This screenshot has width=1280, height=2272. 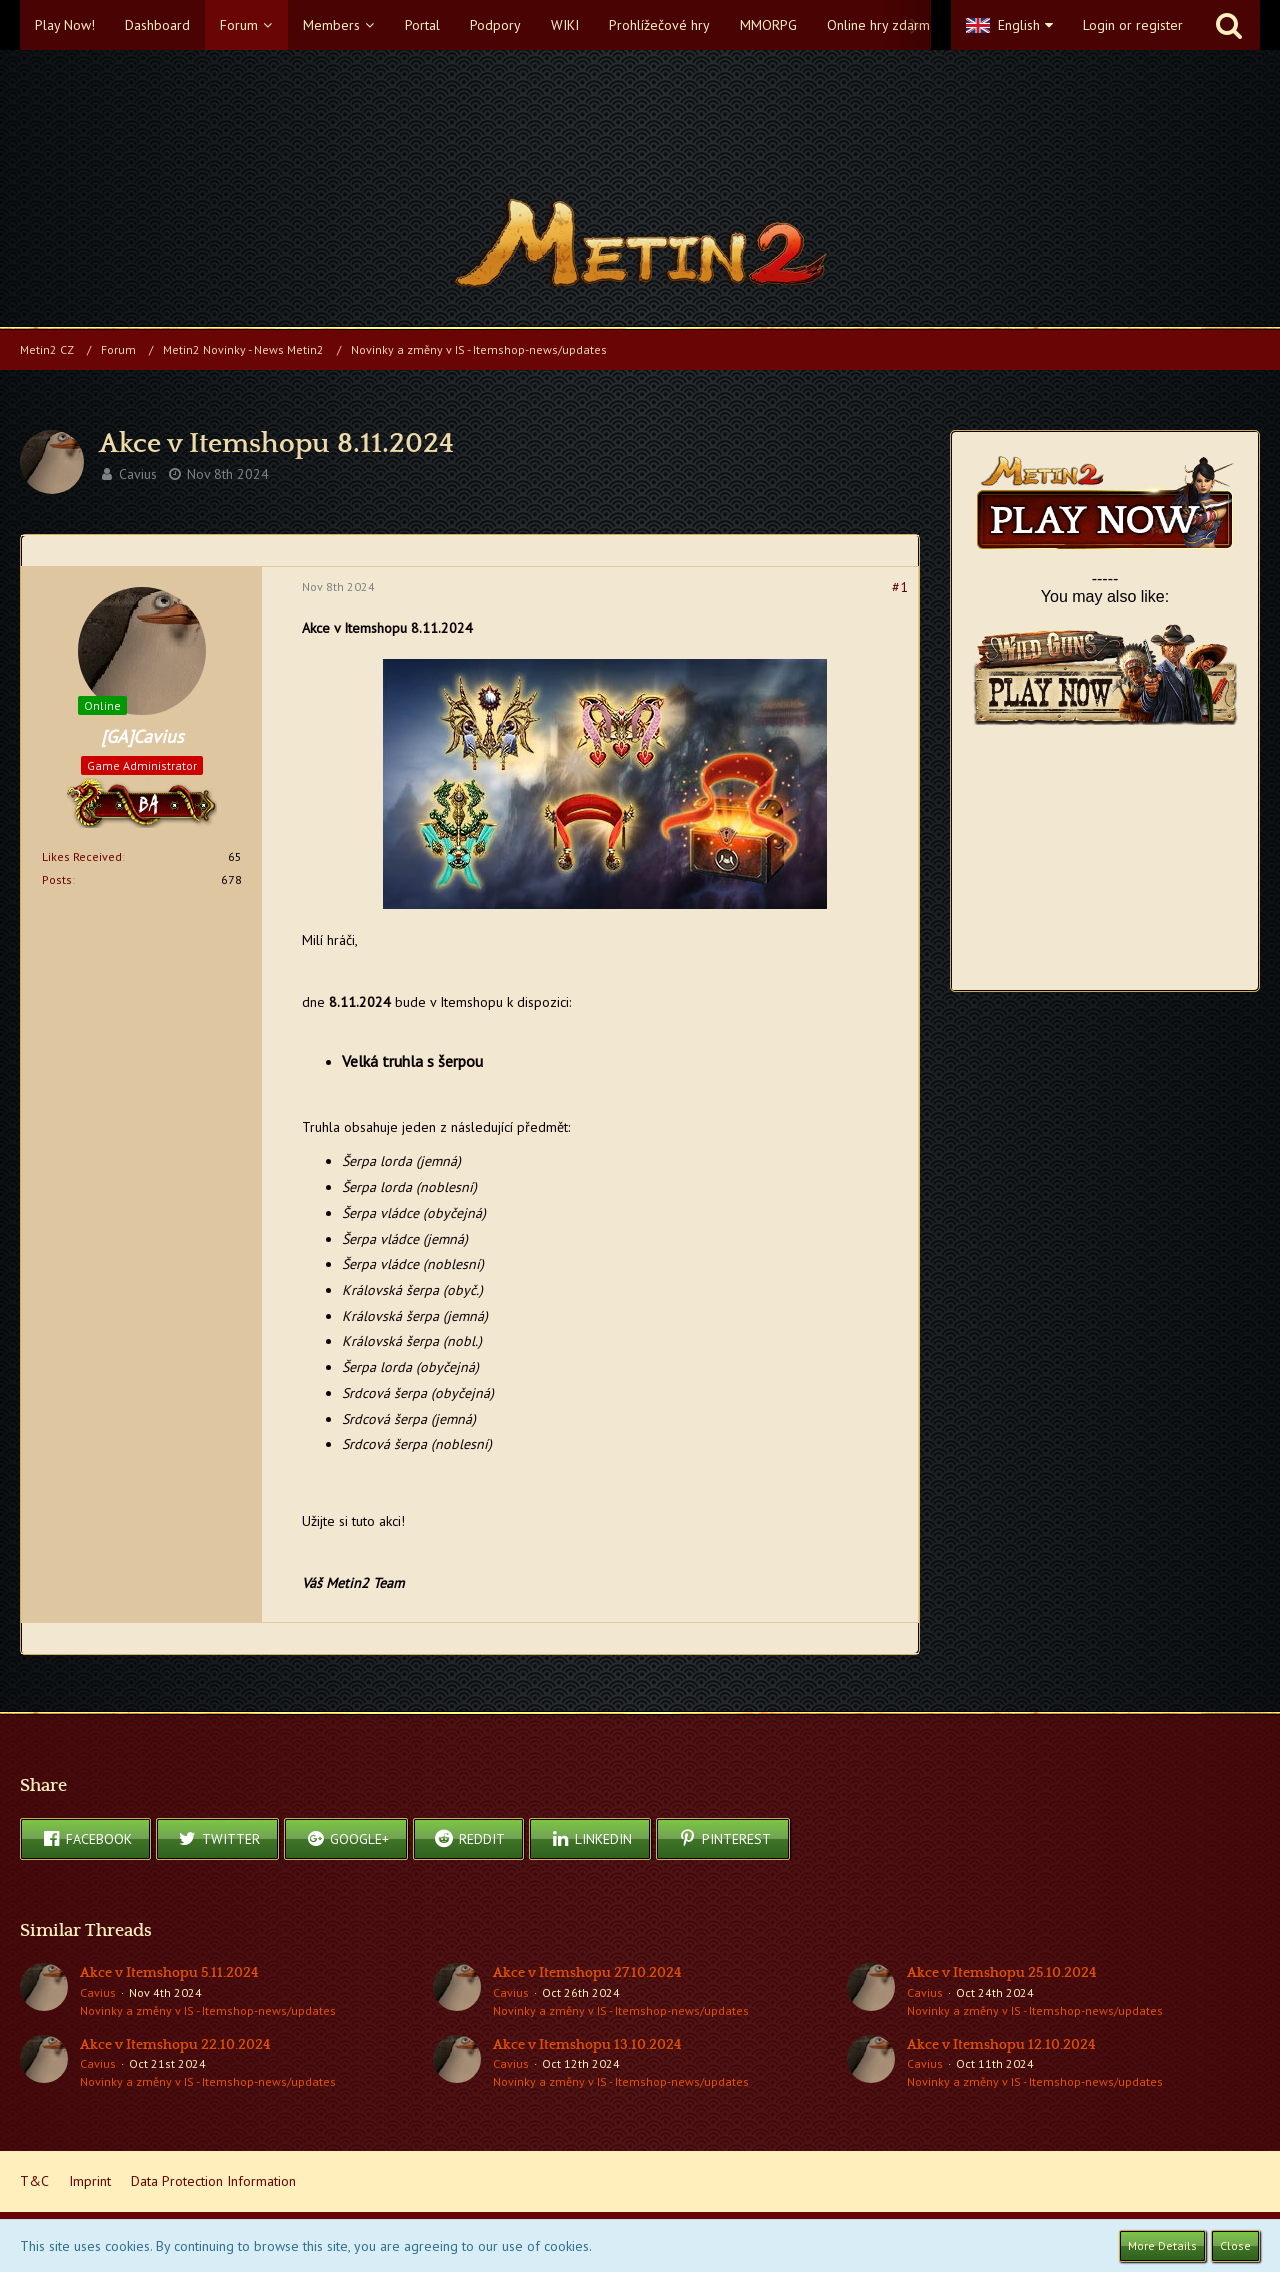 What do you see at coordinates (1162, 2245) in the screenshot?
I see `More Details` at bounding box center [1162, 2245].